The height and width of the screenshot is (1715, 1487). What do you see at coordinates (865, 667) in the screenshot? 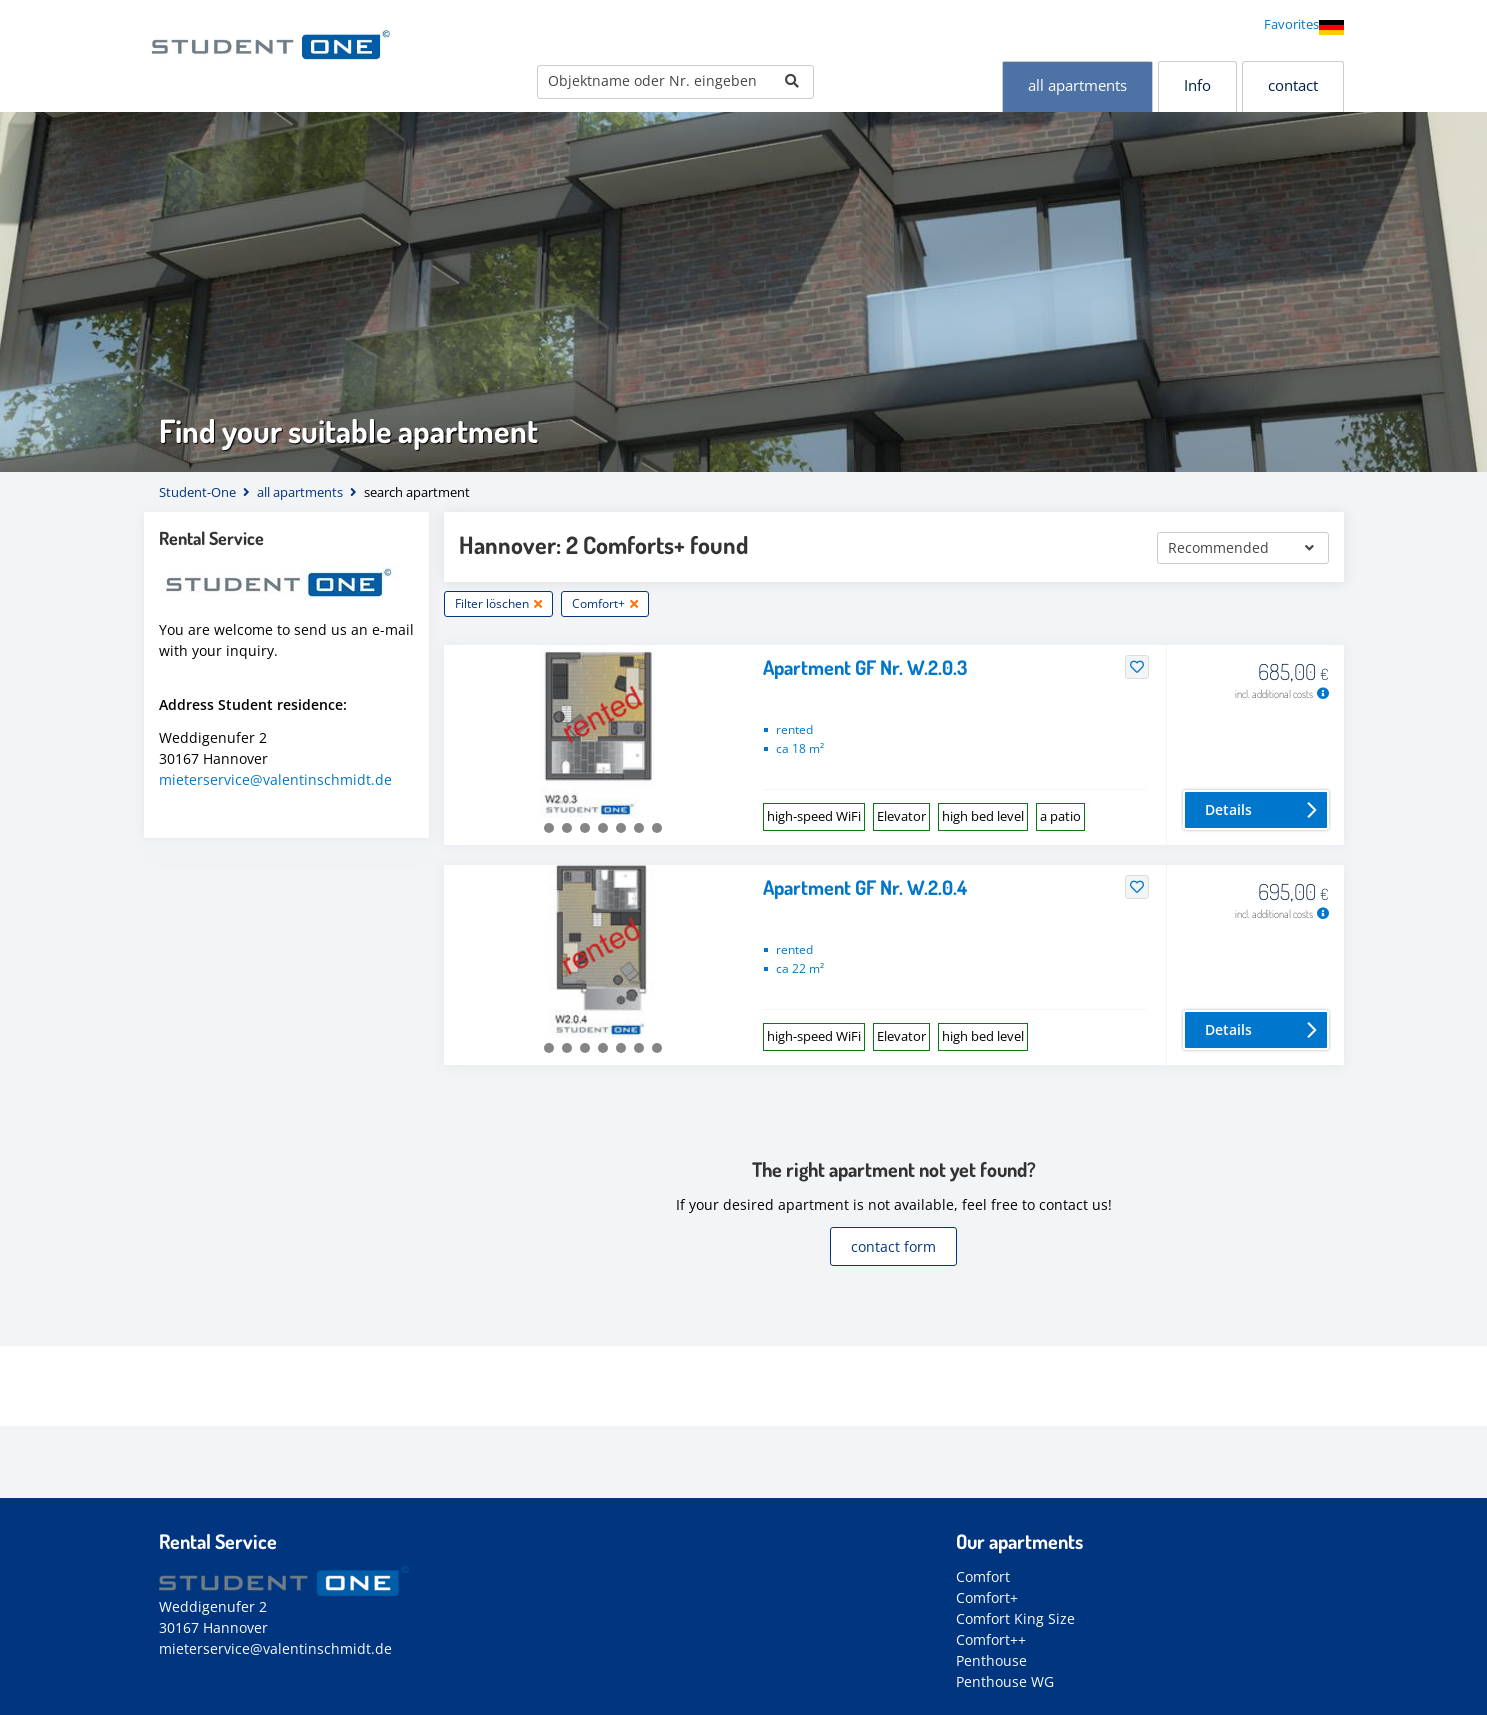
I see `Apartment GF Nr. W.2.0.3` at bounding box center [865, 667].